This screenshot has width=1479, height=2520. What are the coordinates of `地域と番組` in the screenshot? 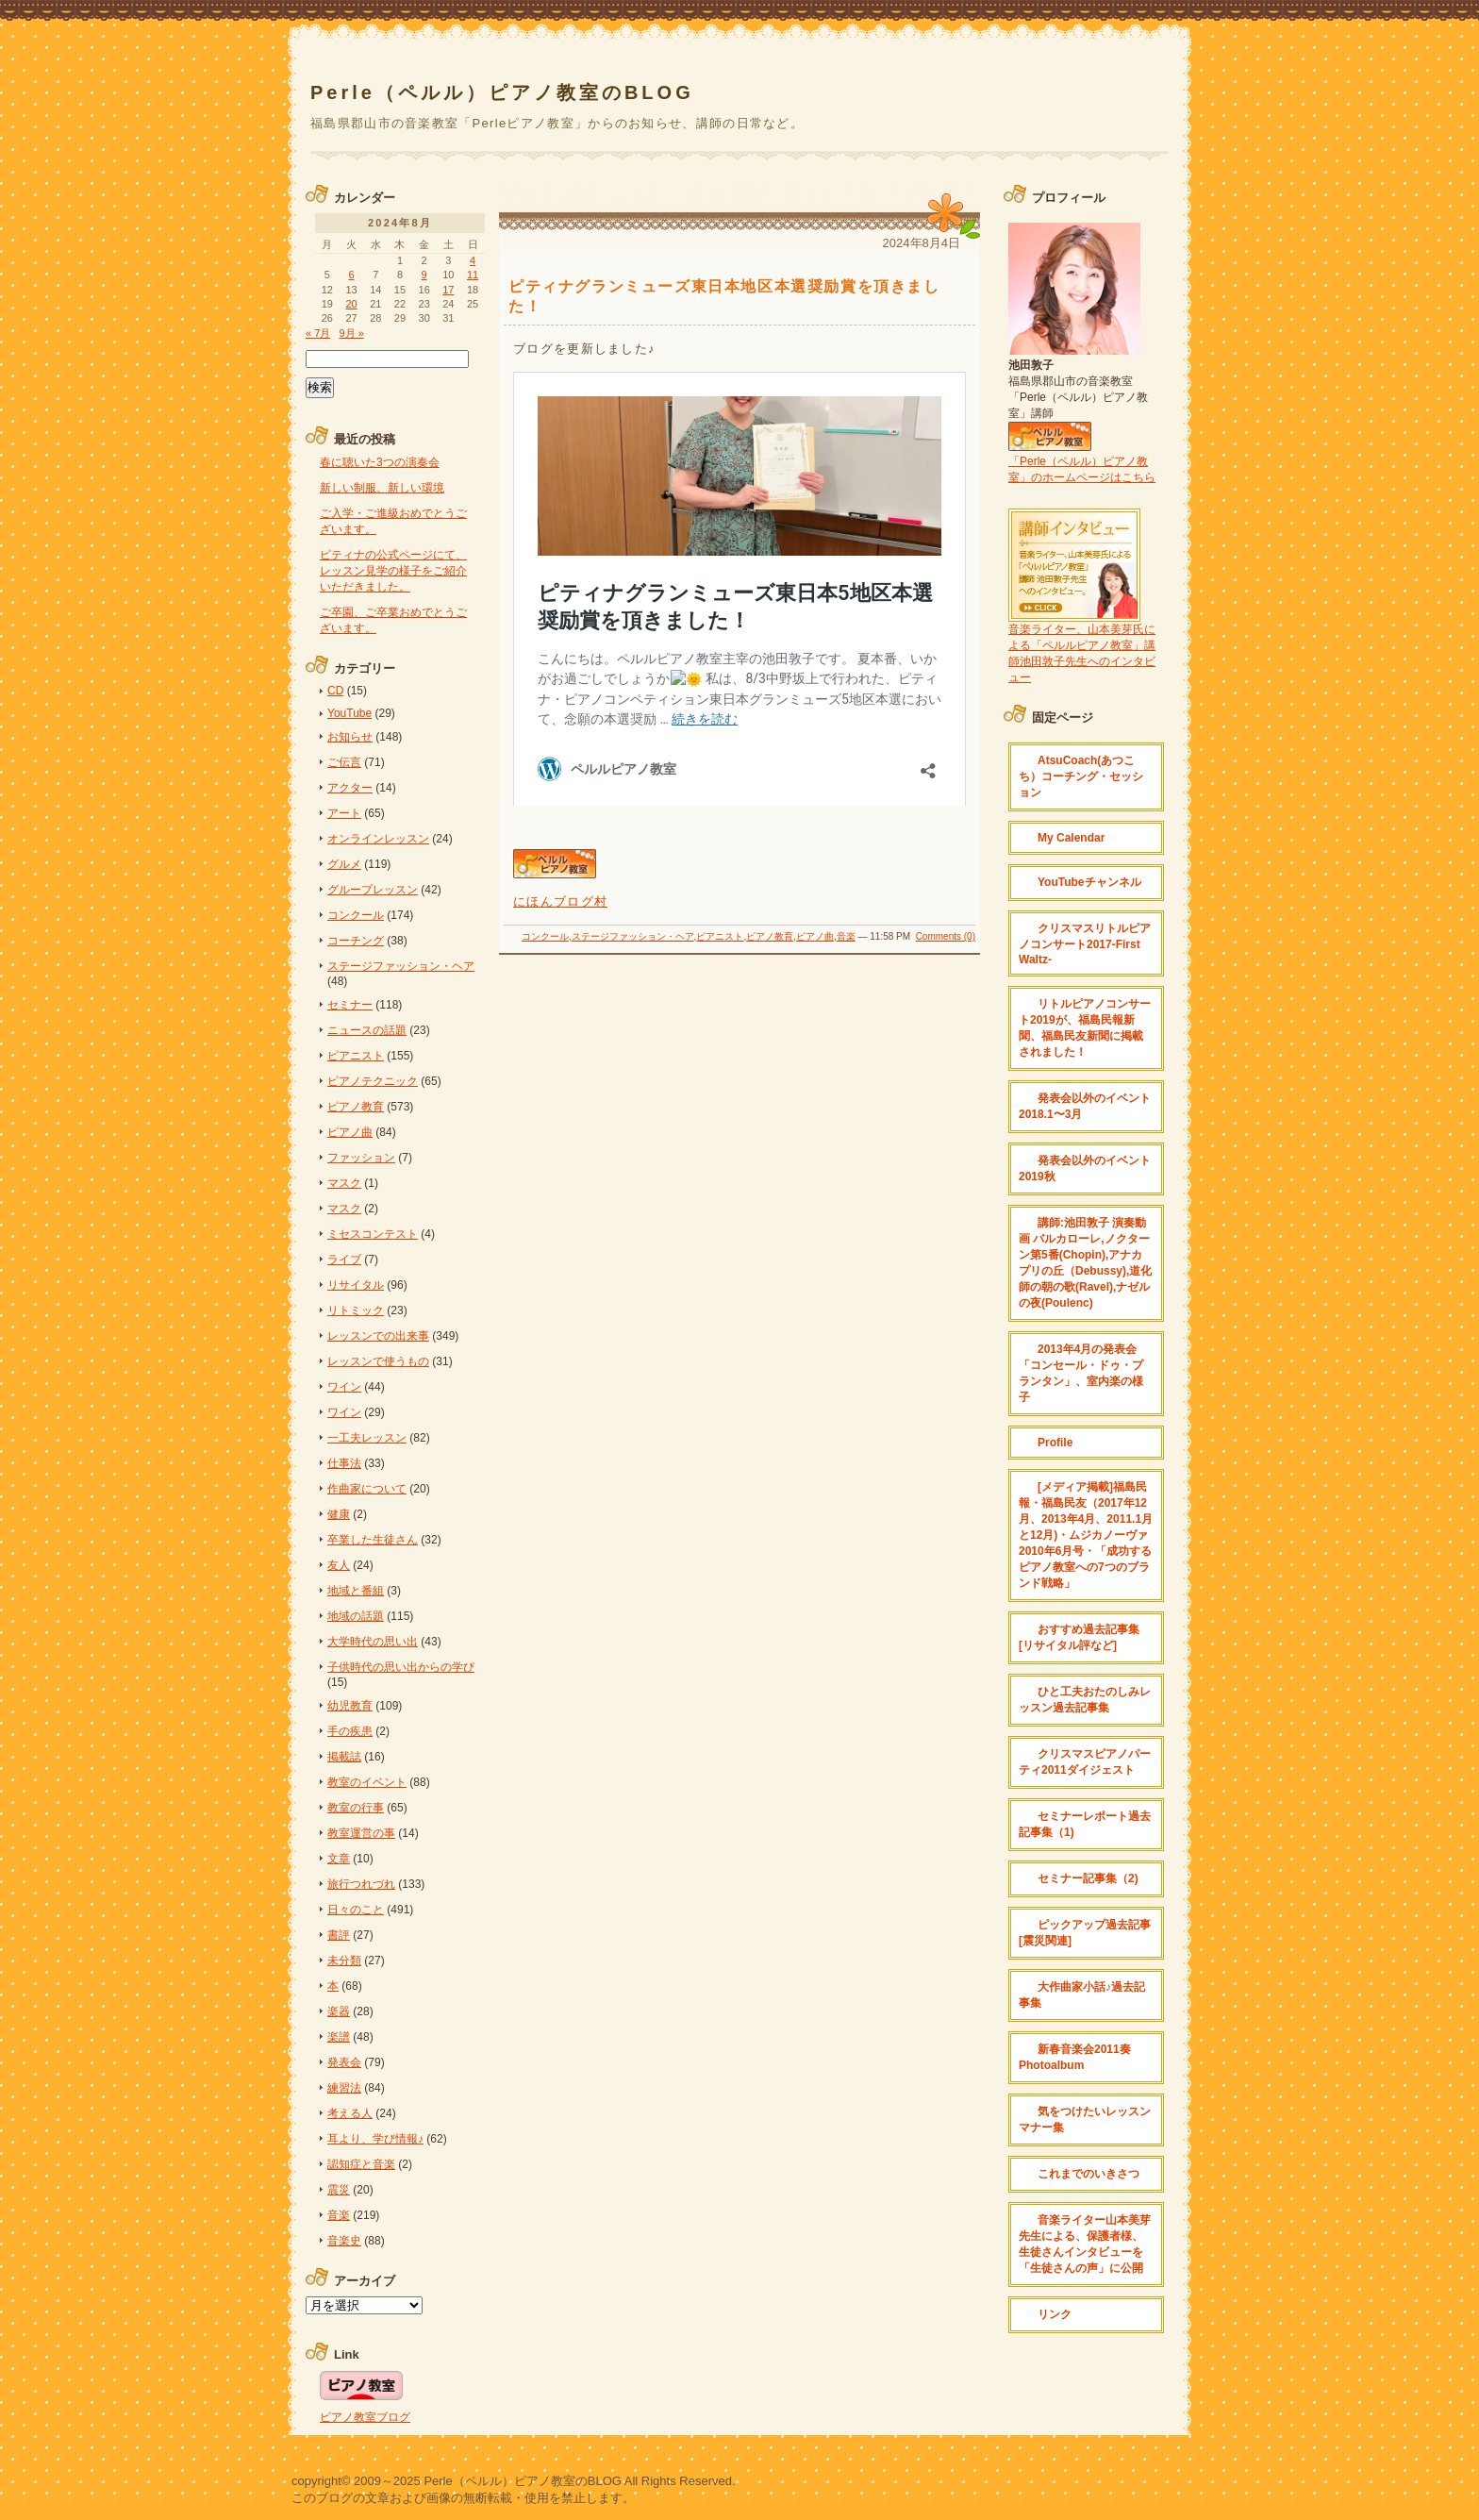 It's located at (355, 1590).